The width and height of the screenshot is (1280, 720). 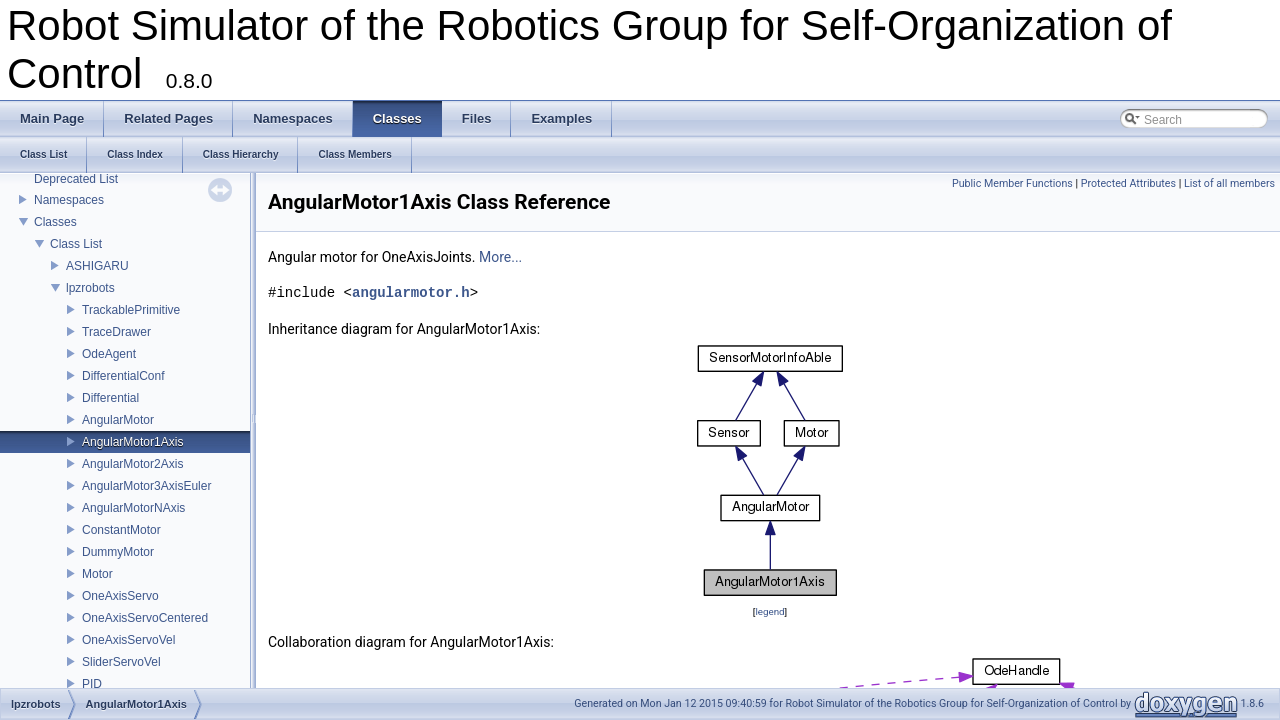 What do you see at coordinates (76, 179) in the screenshot?
I see `Deprecated List` at bounding box center [76, 179].